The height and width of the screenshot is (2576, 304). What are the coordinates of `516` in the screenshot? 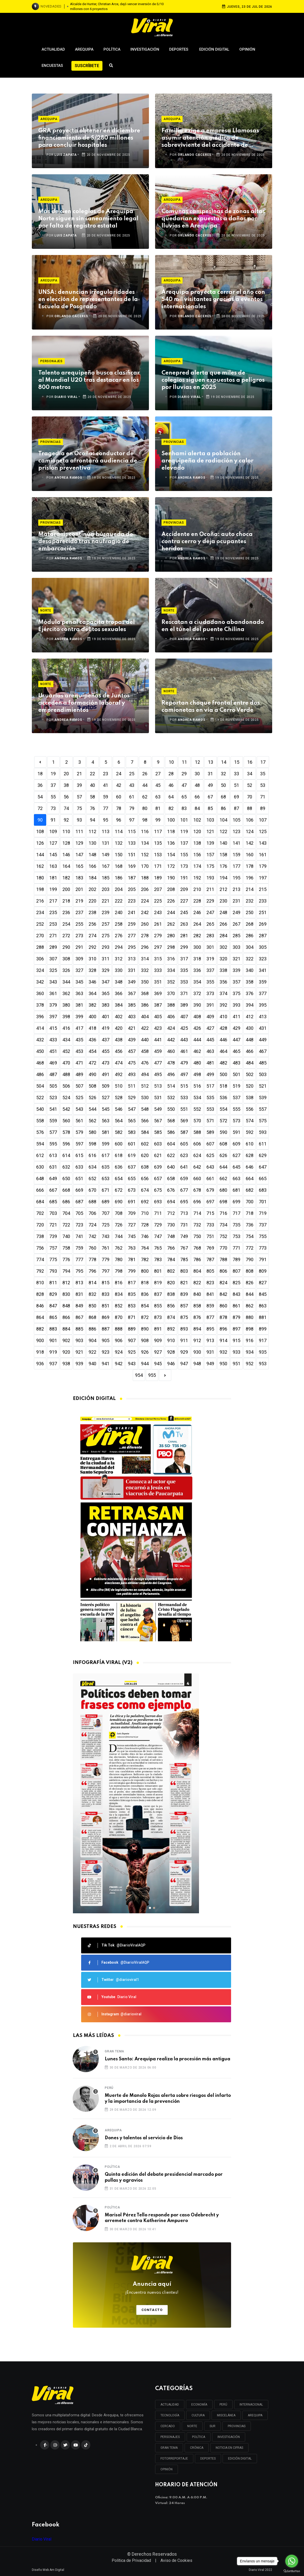 It's located at (197, 1086).